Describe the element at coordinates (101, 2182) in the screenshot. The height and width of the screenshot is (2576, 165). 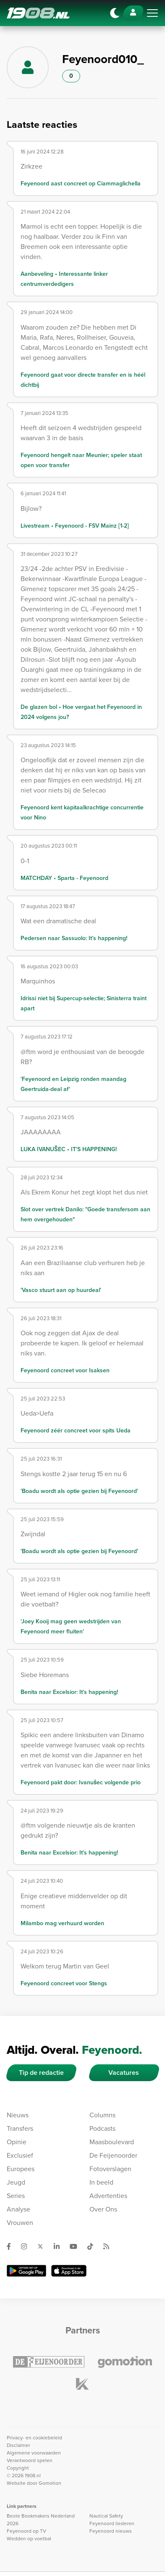
I see `In beeld` at that location.